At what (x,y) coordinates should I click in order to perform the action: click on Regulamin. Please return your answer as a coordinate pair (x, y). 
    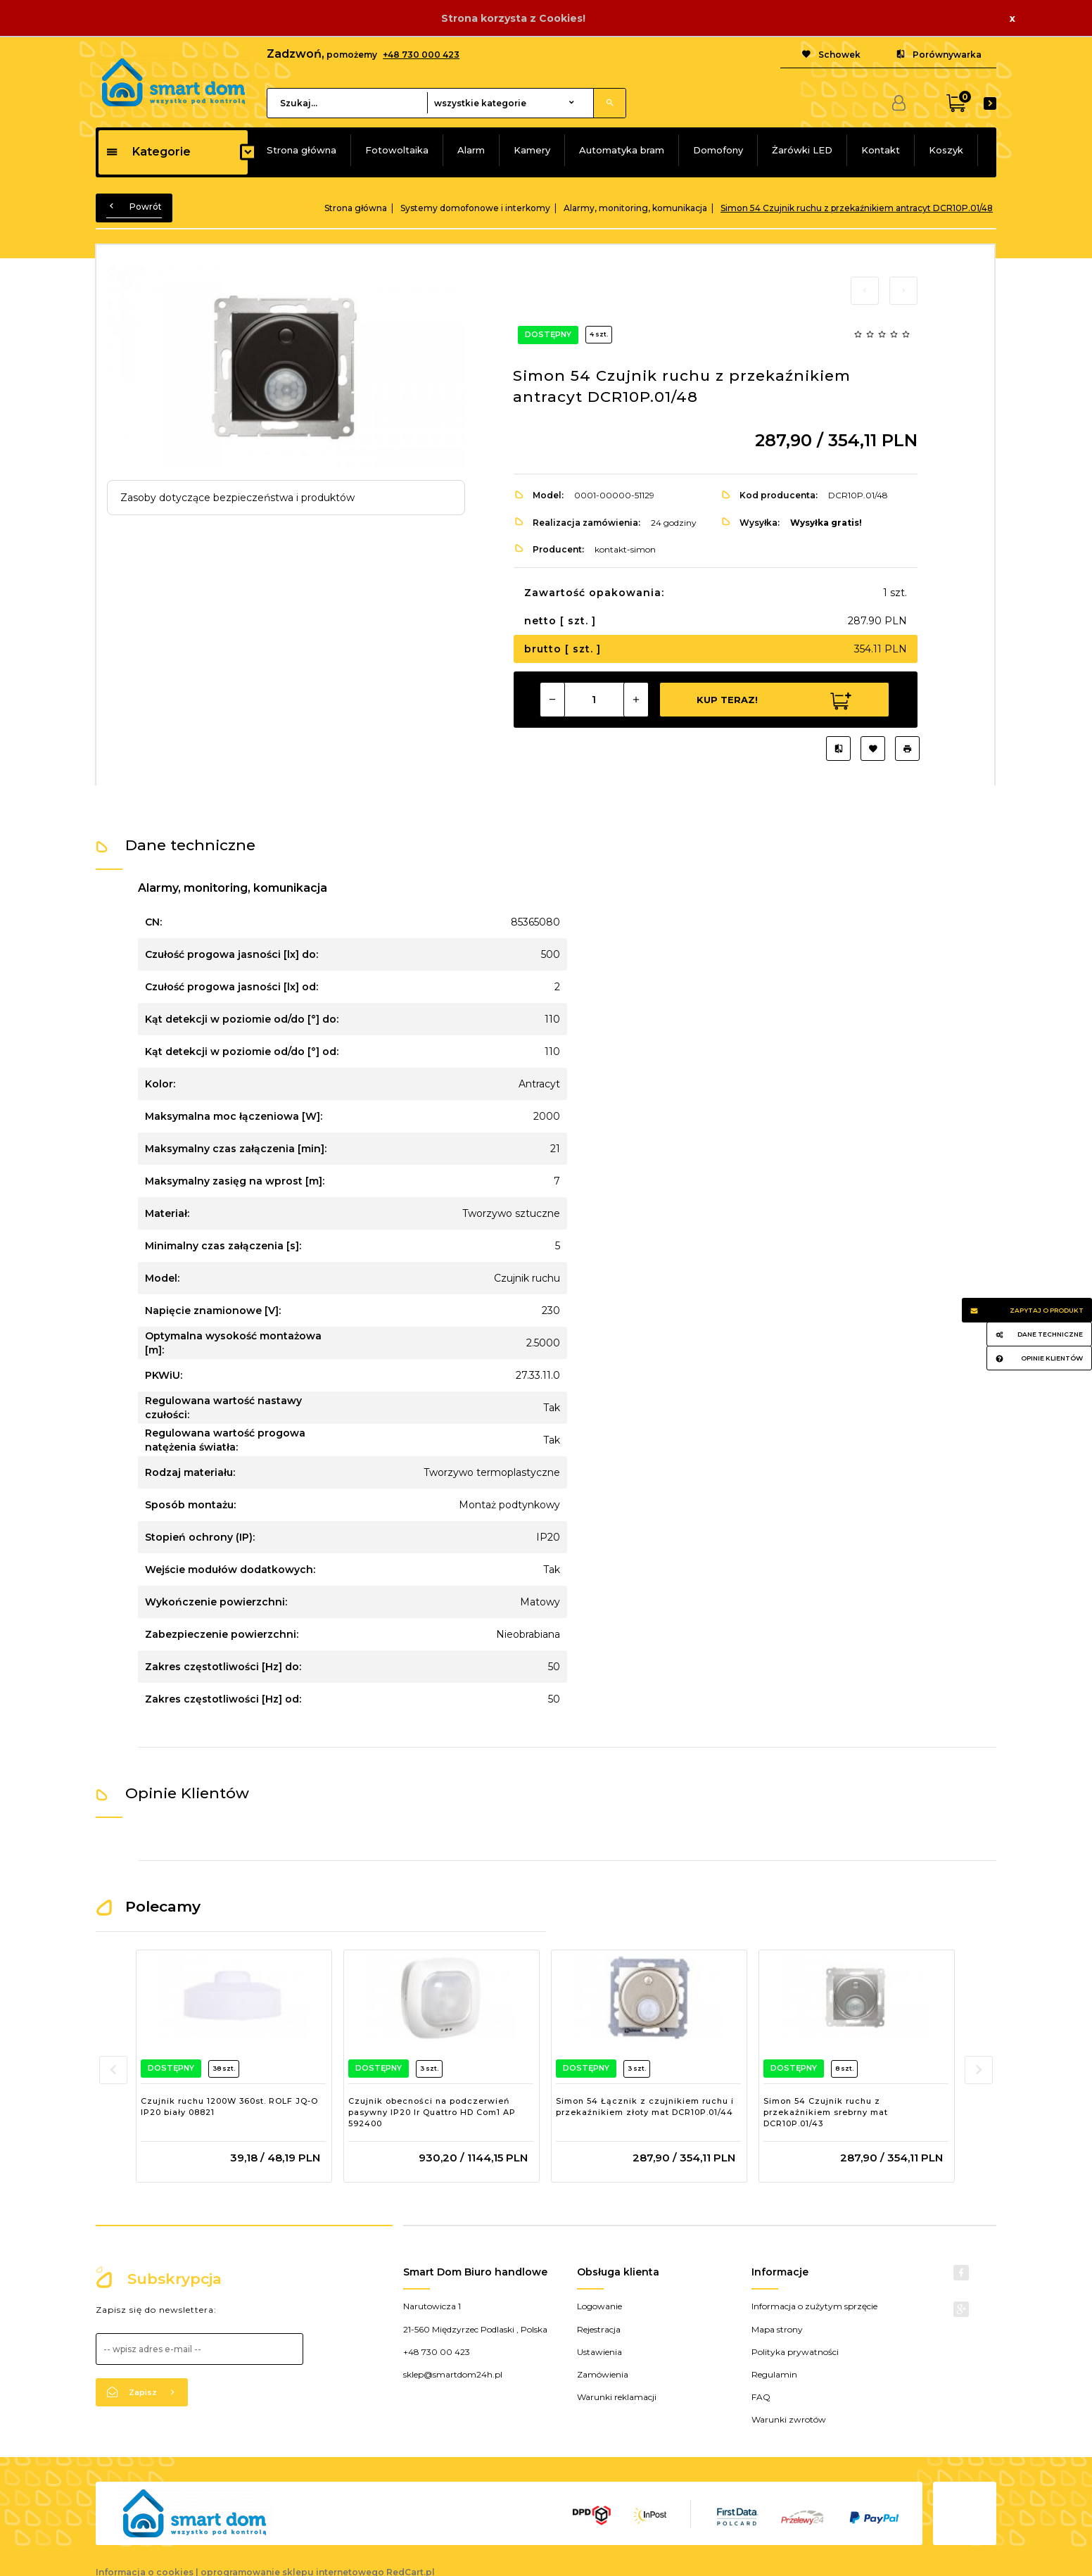
    Looking at the image, I should click on (774, 2374).